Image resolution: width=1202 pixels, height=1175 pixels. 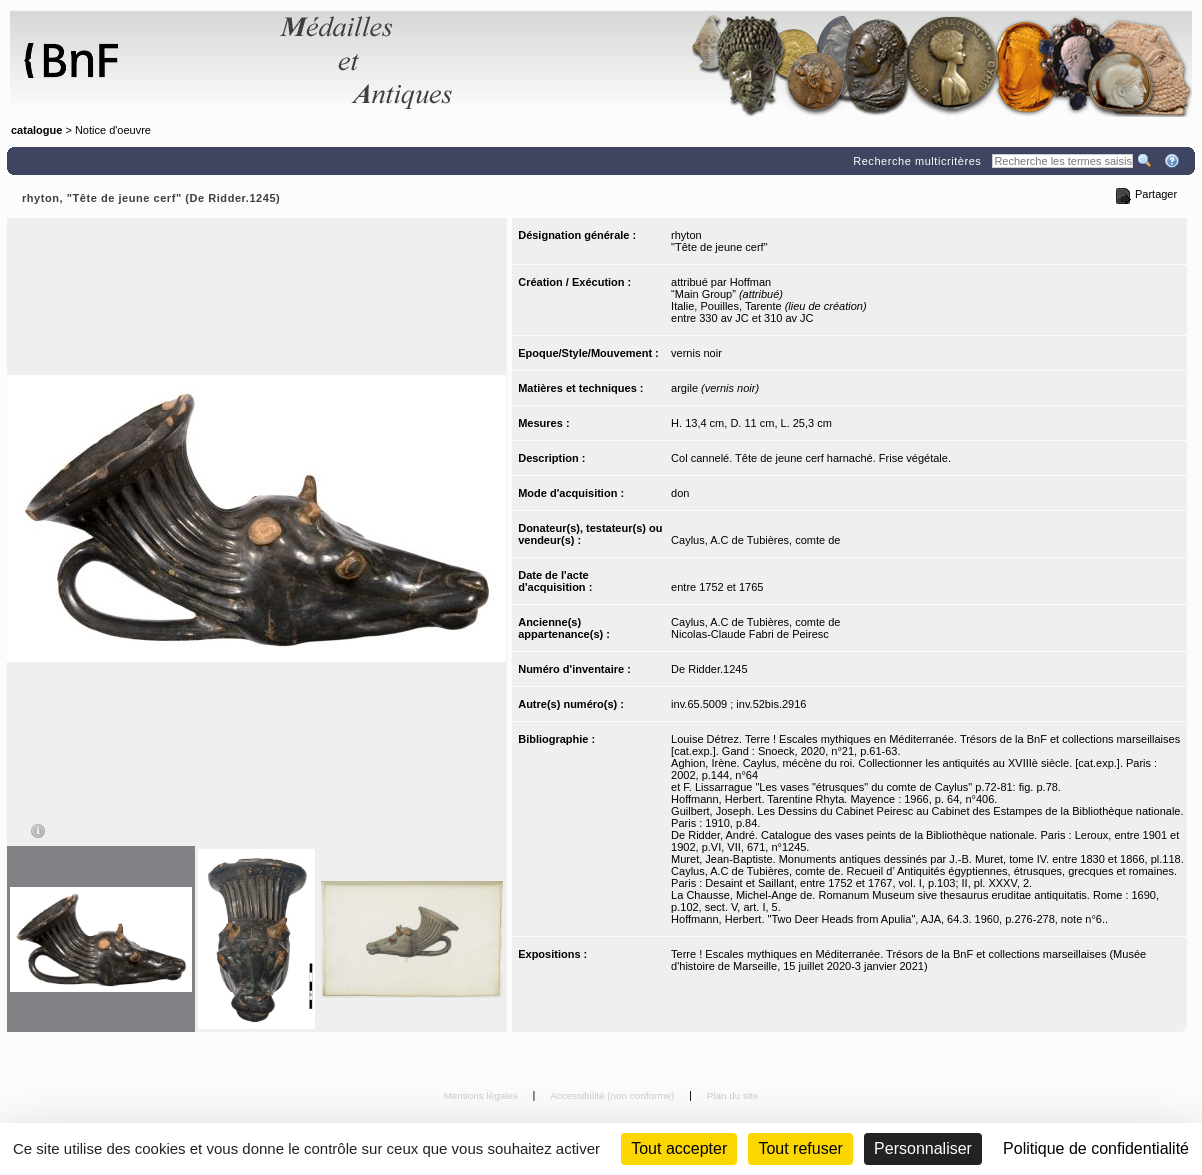 I want to click on Tout accepter [Cookies : Tout accepter], so click(x=679, y=1148).